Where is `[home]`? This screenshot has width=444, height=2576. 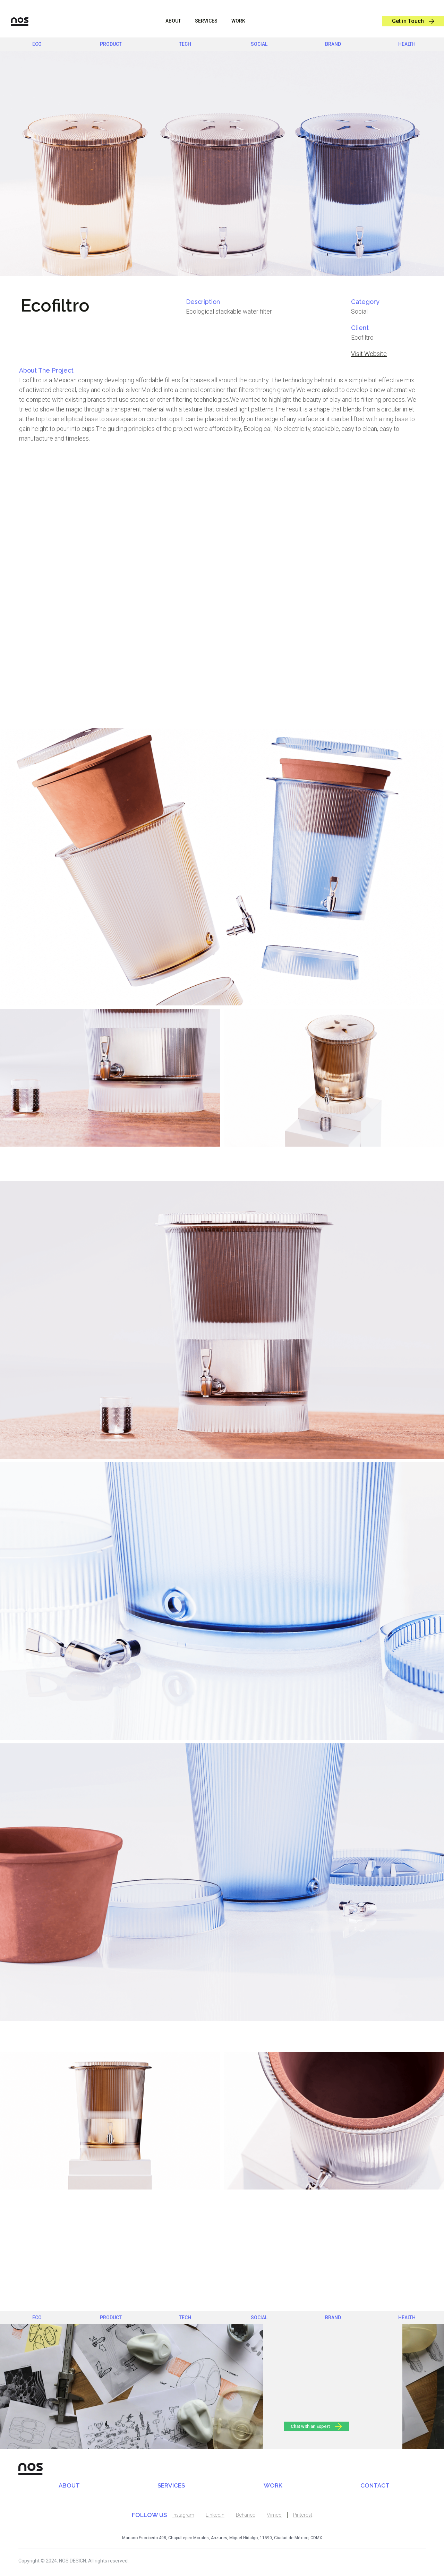
[home] is located at coordinates (14, 21).